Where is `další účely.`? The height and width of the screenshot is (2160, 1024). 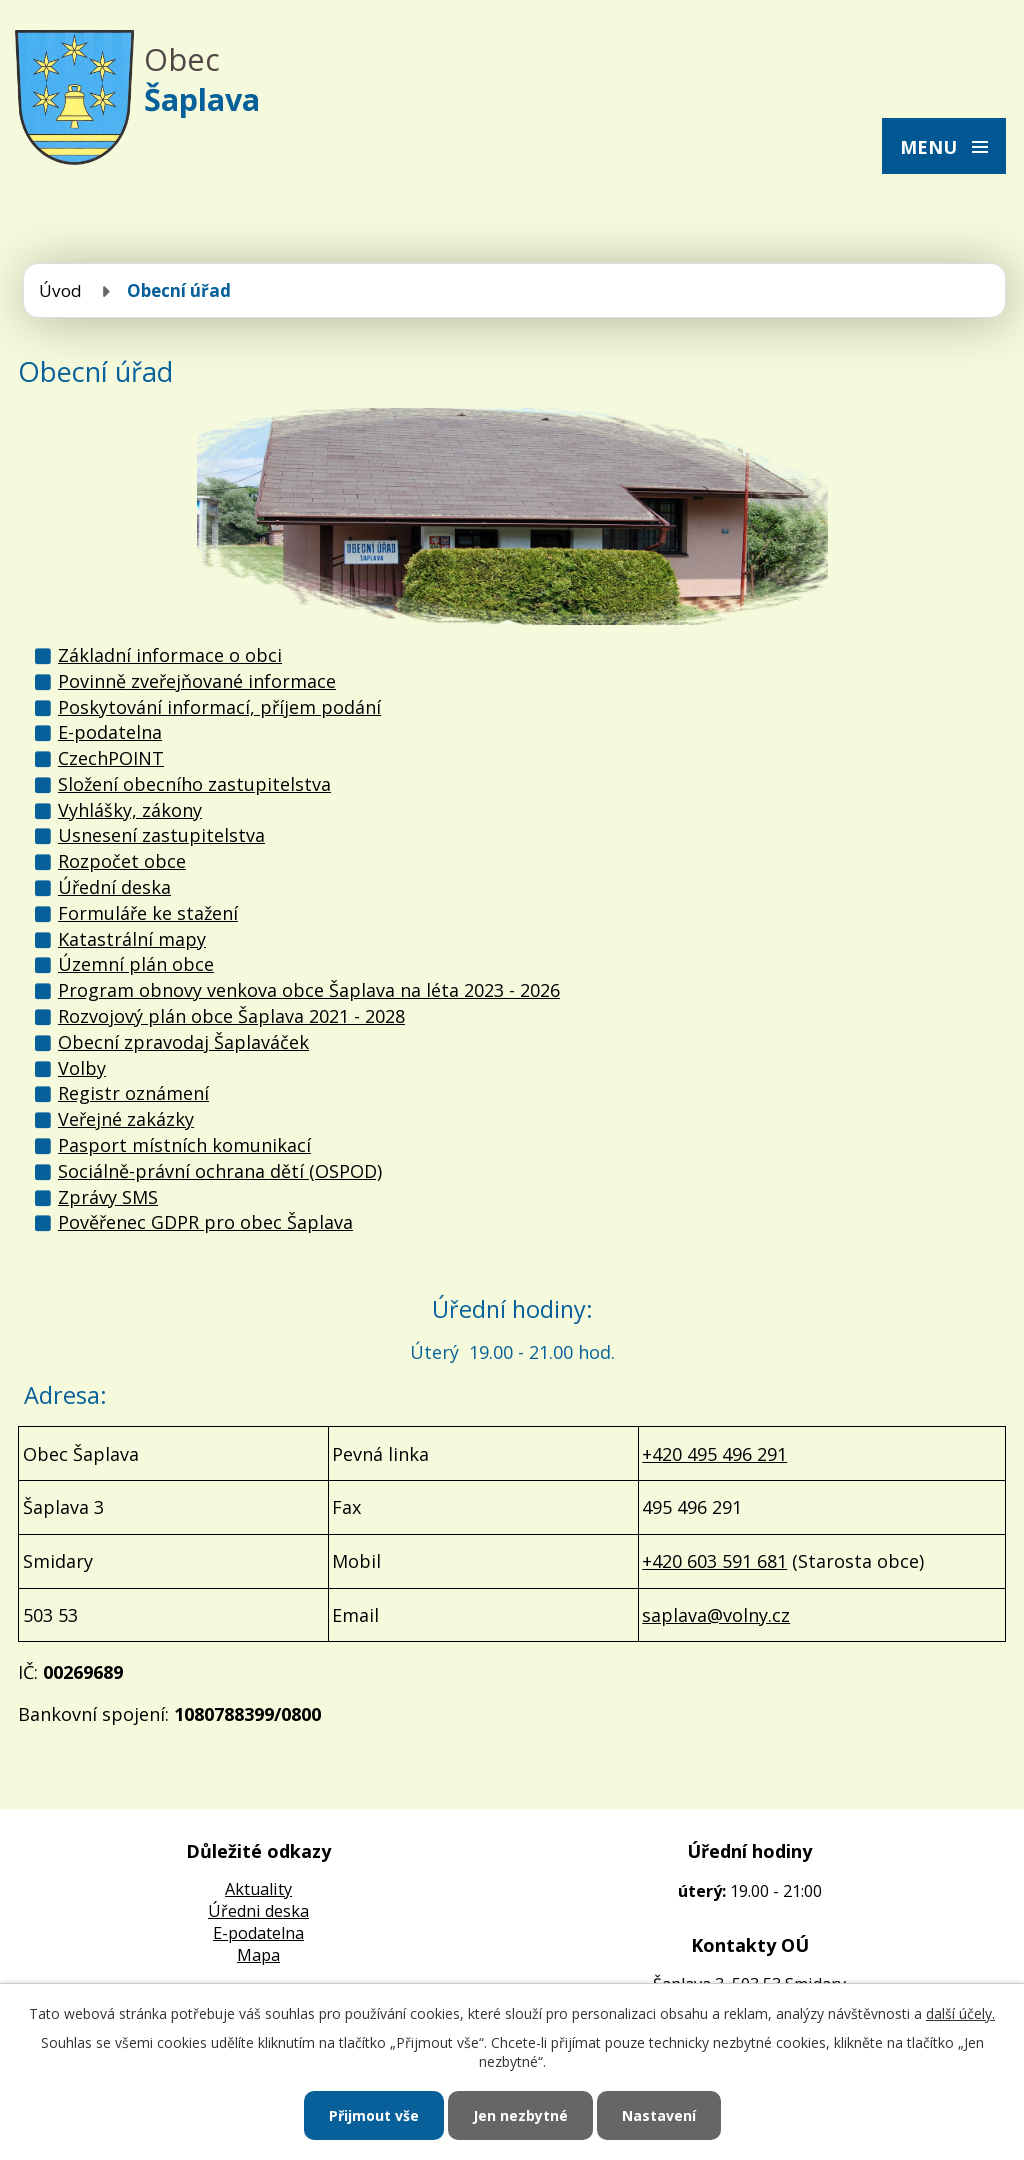
další účely. is located at coordinates (960, 2013).